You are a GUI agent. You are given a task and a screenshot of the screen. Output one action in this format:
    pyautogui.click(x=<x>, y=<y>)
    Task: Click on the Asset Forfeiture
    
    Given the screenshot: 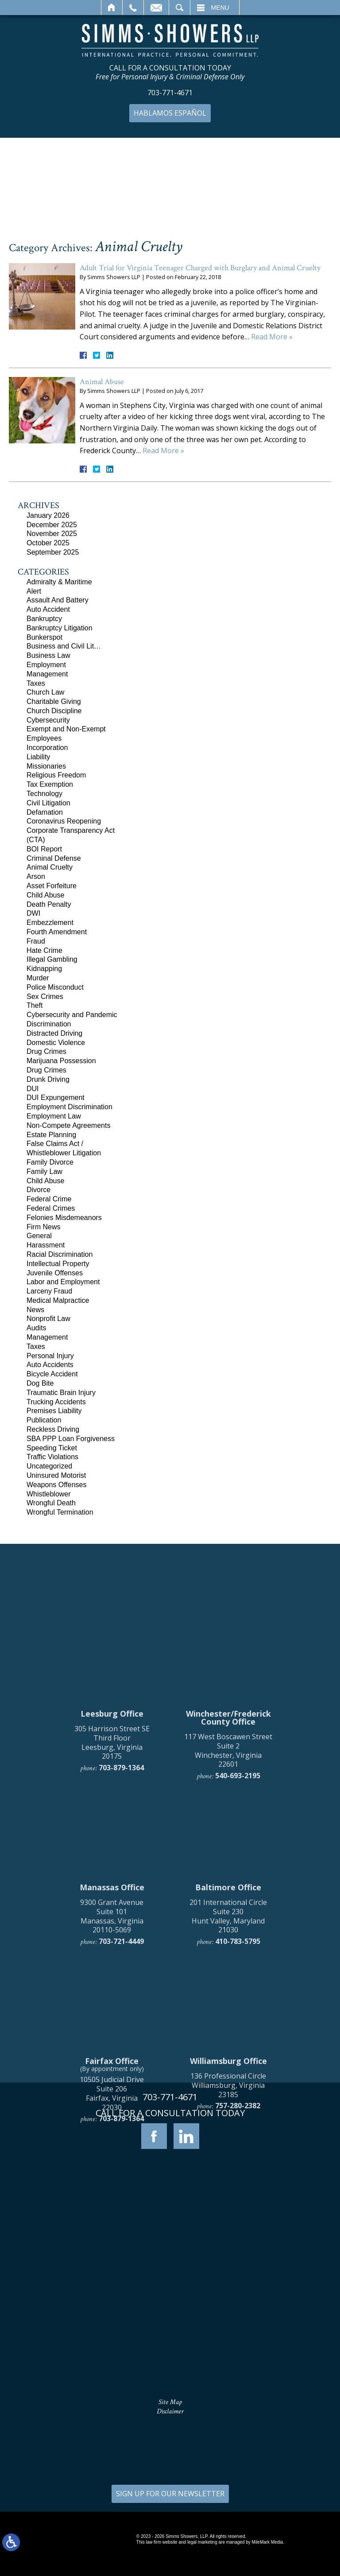 What is the action you would take?
    pyautogui.click(x=52, y=886)
    